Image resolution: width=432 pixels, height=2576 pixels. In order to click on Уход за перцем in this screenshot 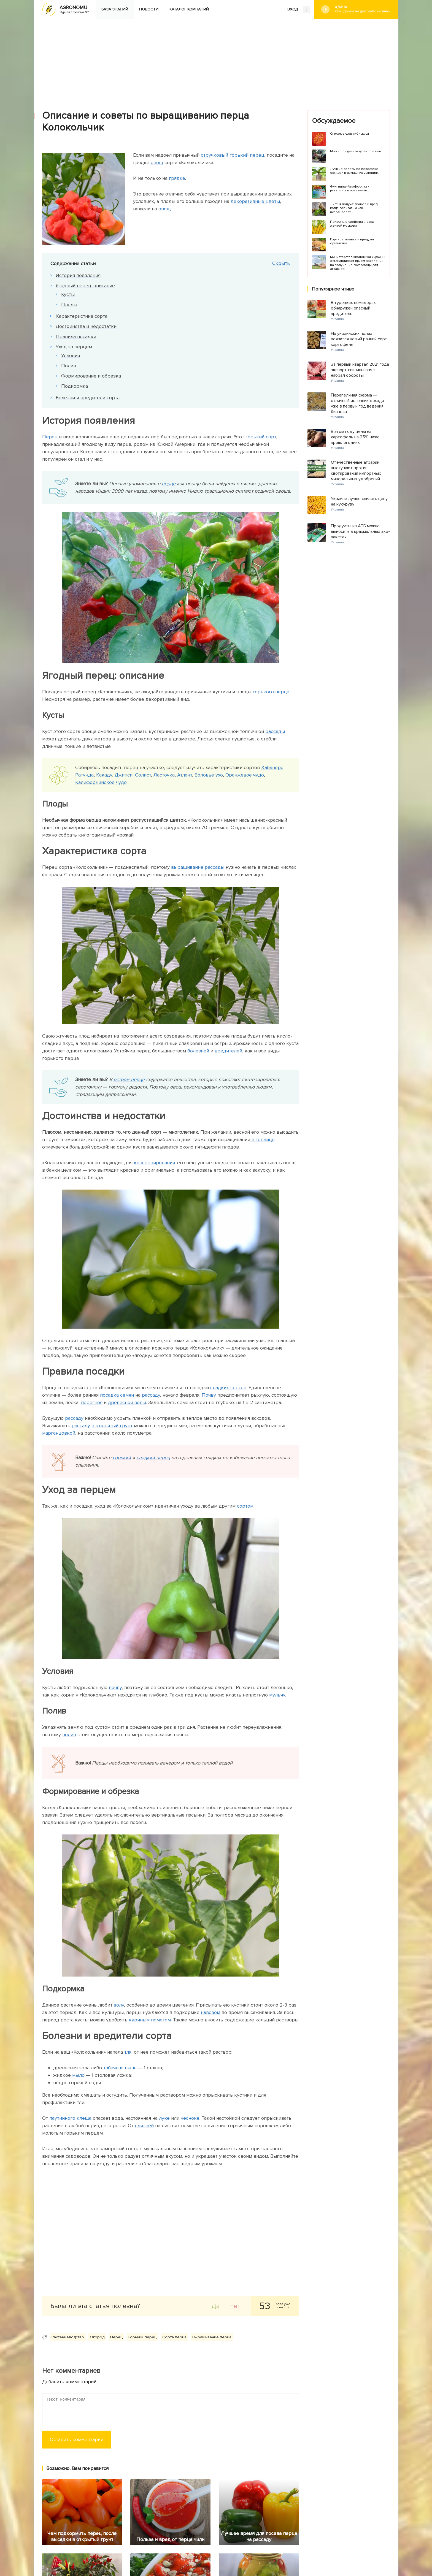, I will do `click(74, 347)`.